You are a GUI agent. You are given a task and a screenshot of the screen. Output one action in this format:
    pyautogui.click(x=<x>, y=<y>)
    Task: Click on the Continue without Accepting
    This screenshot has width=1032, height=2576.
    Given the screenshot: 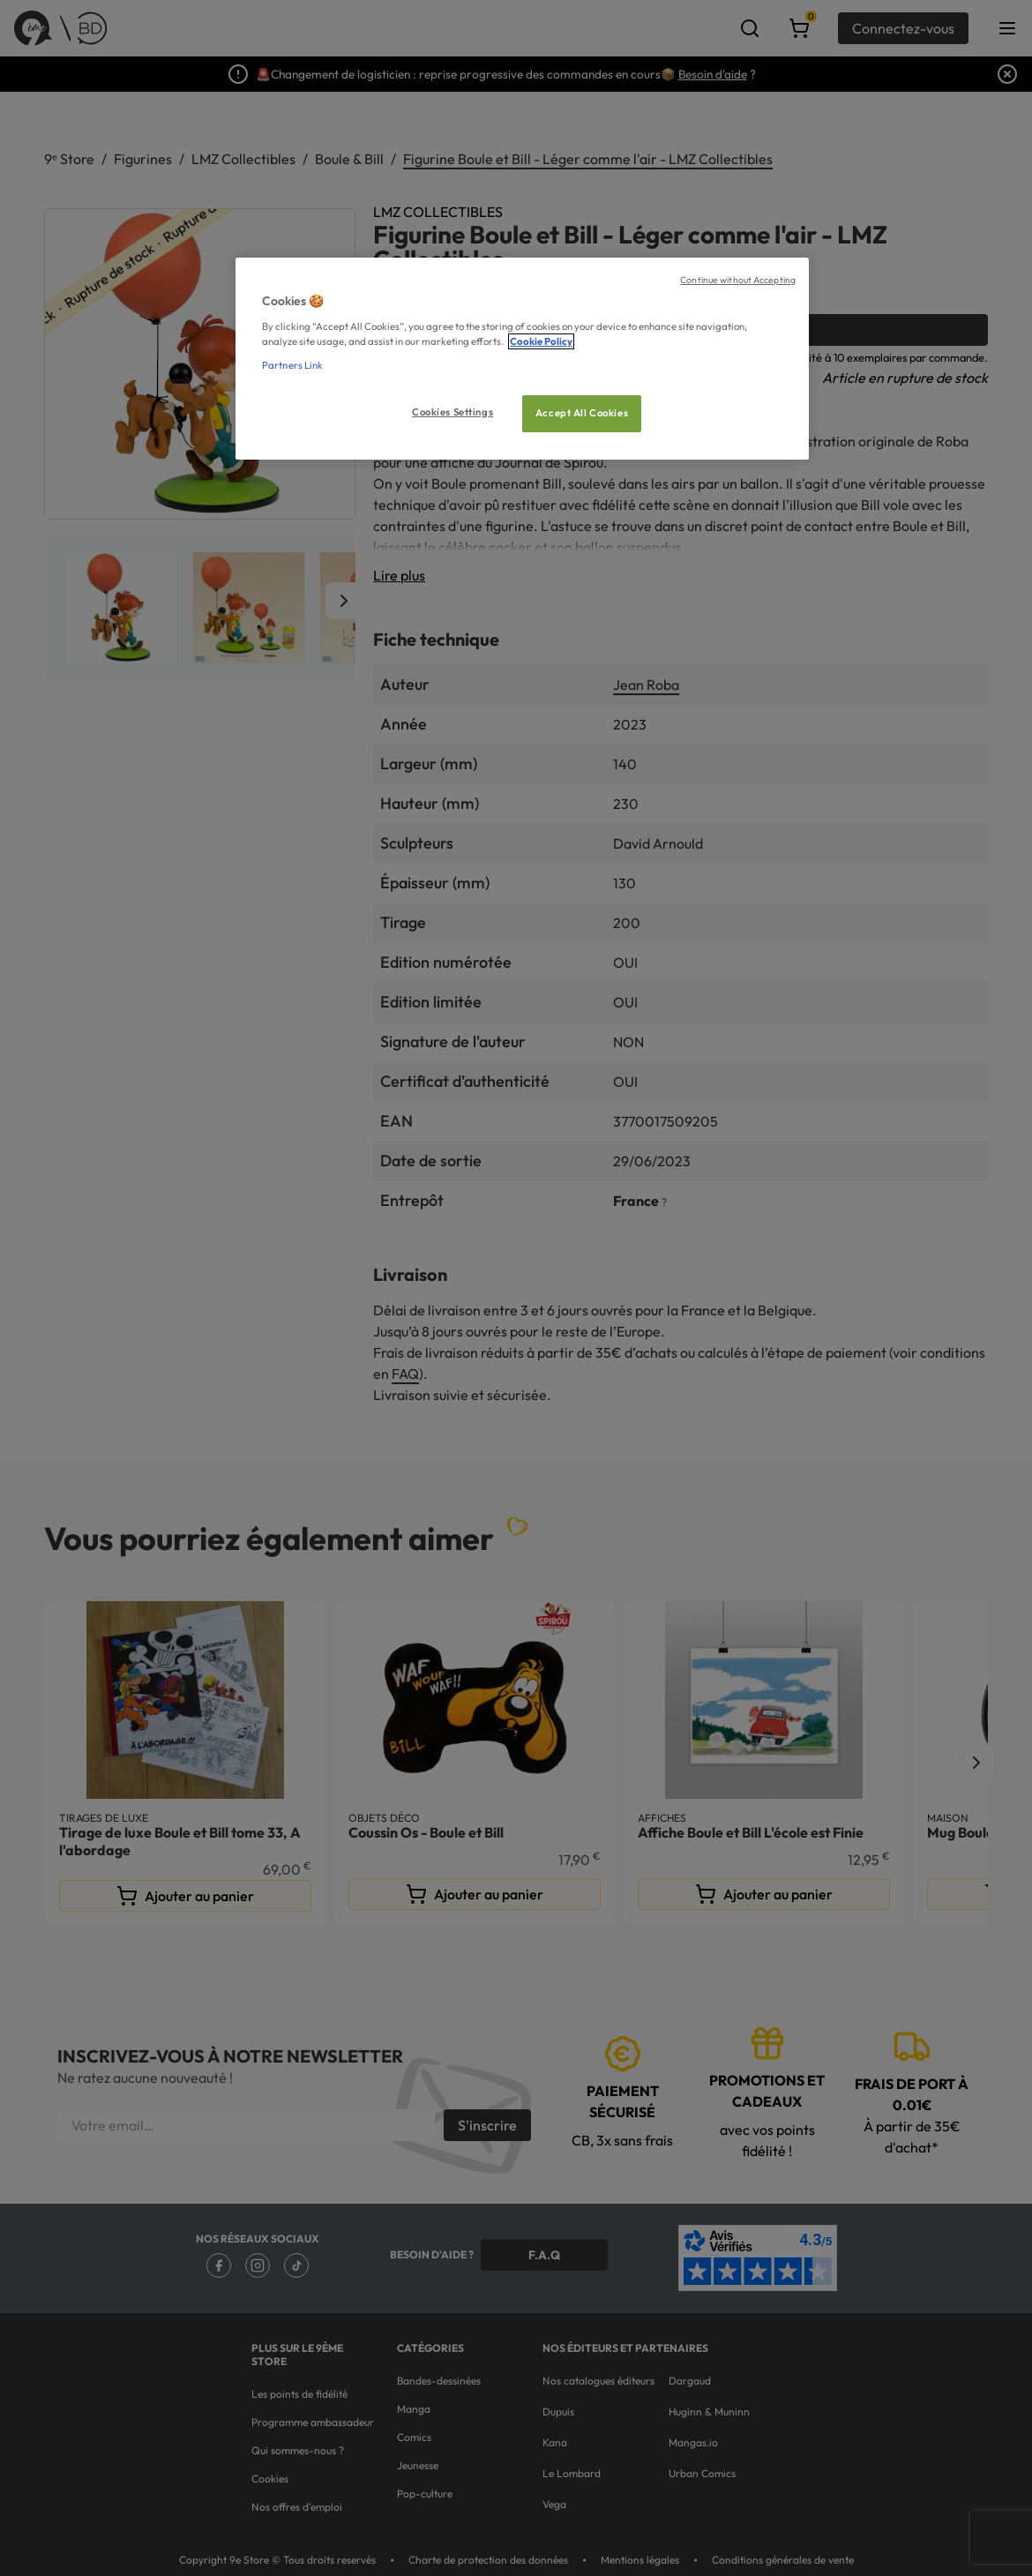 What is the action you would take?
    pyautogui.click(x=738, y=279)
    